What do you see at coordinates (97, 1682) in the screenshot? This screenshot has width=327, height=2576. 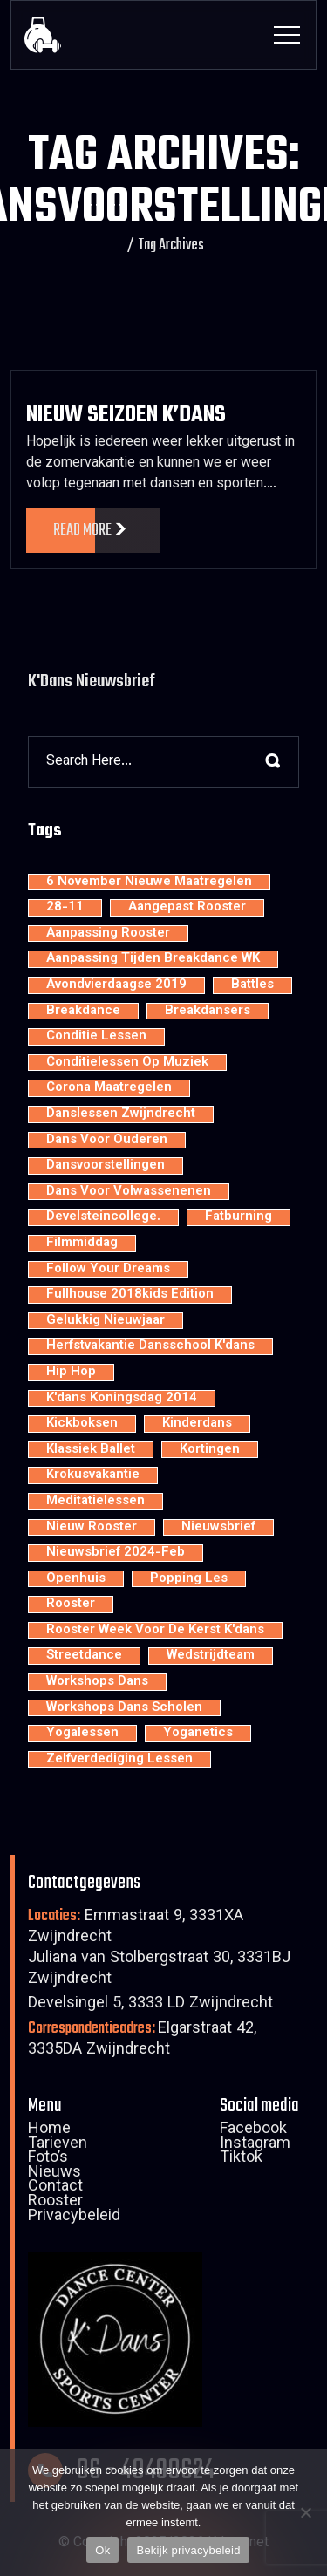 I see `workshops dans` at bounding box center [97, 1682].